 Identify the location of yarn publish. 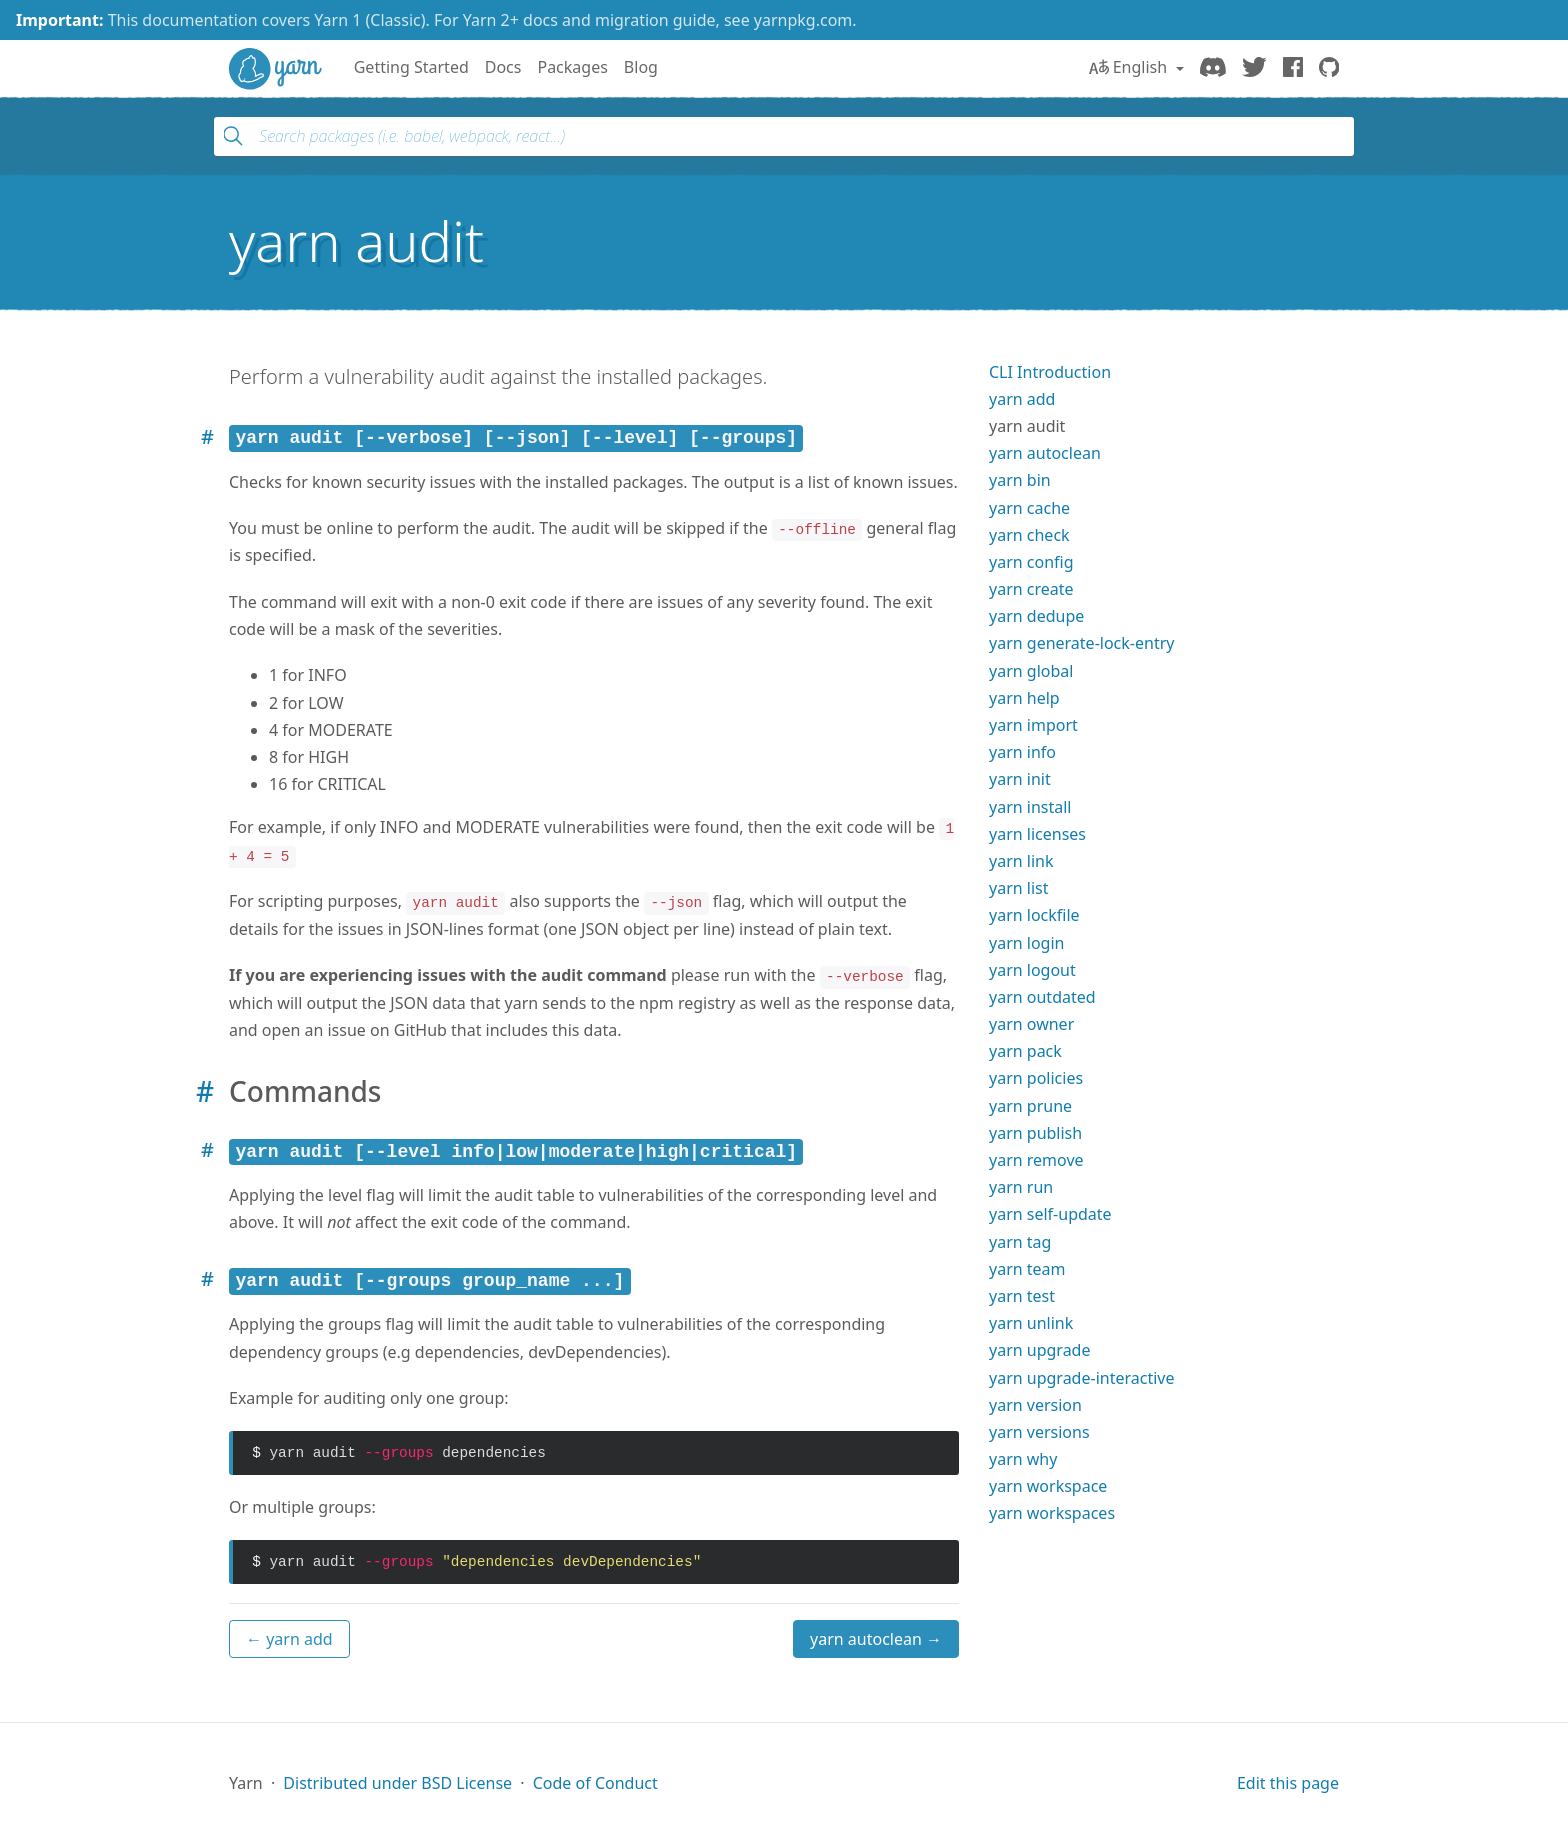
(1035, 1133).